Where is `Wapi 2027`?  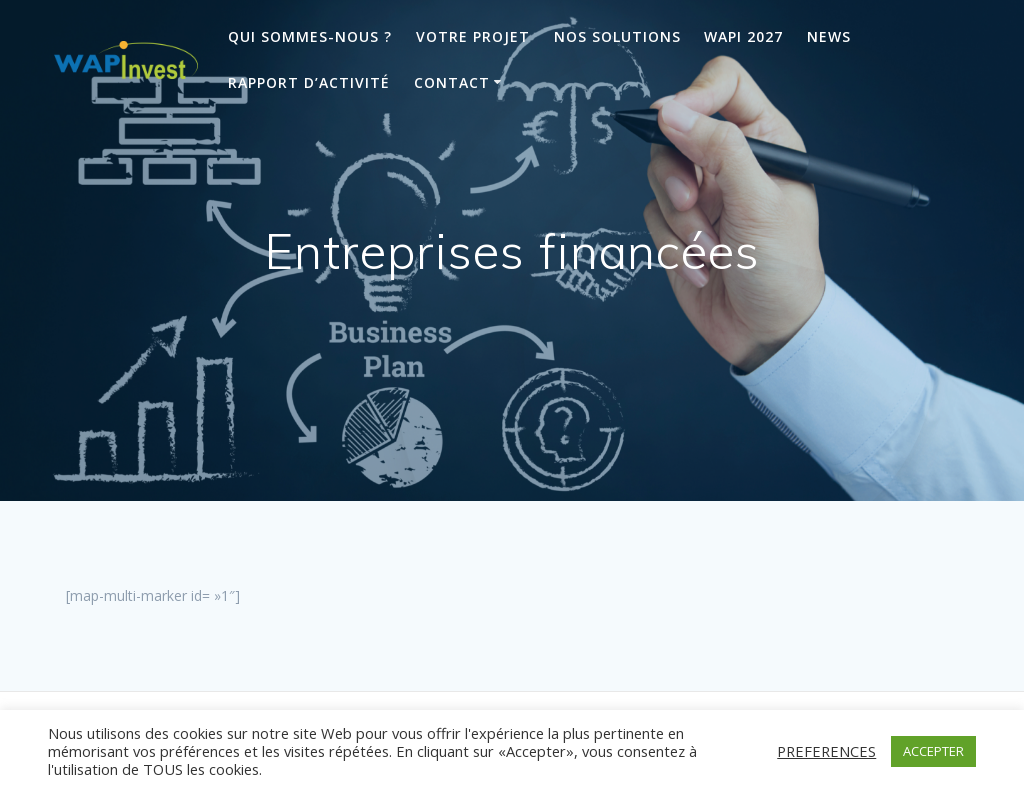
Wapi 2027 is located at coordinates (743, 36).